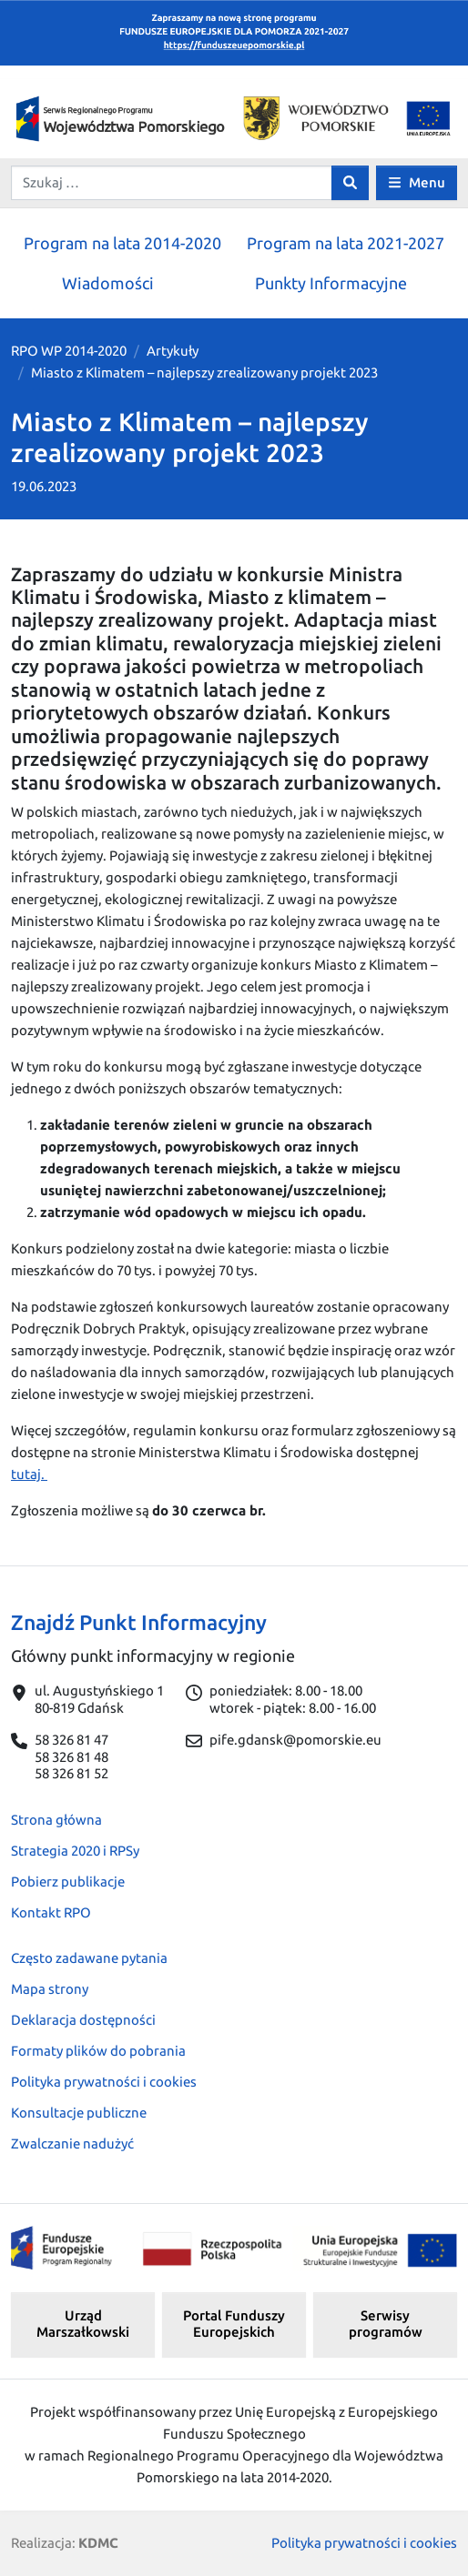 This screenshot has width=468, height=2576. Describe the element at coordinates (108, 283) in the screenshot. I see `Wiadomości` at that location.